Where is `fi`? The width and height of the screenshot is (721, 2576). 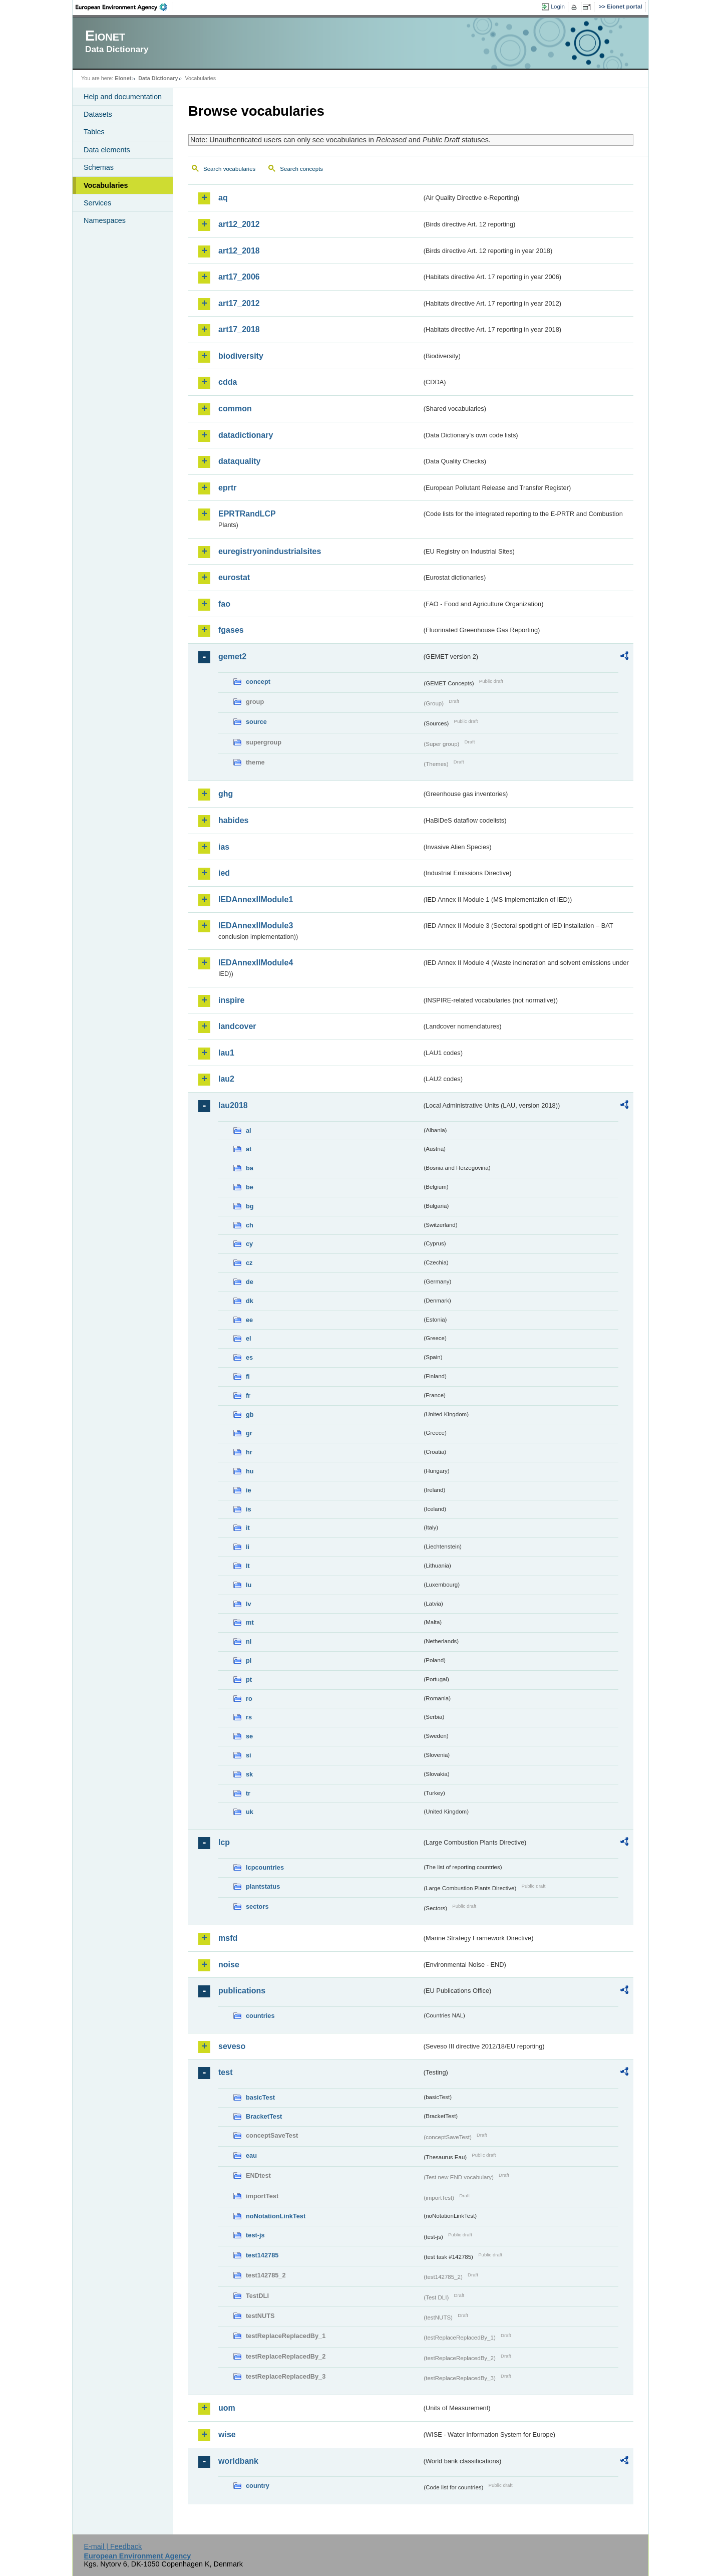 fi is located at coordinates (248, 1376).